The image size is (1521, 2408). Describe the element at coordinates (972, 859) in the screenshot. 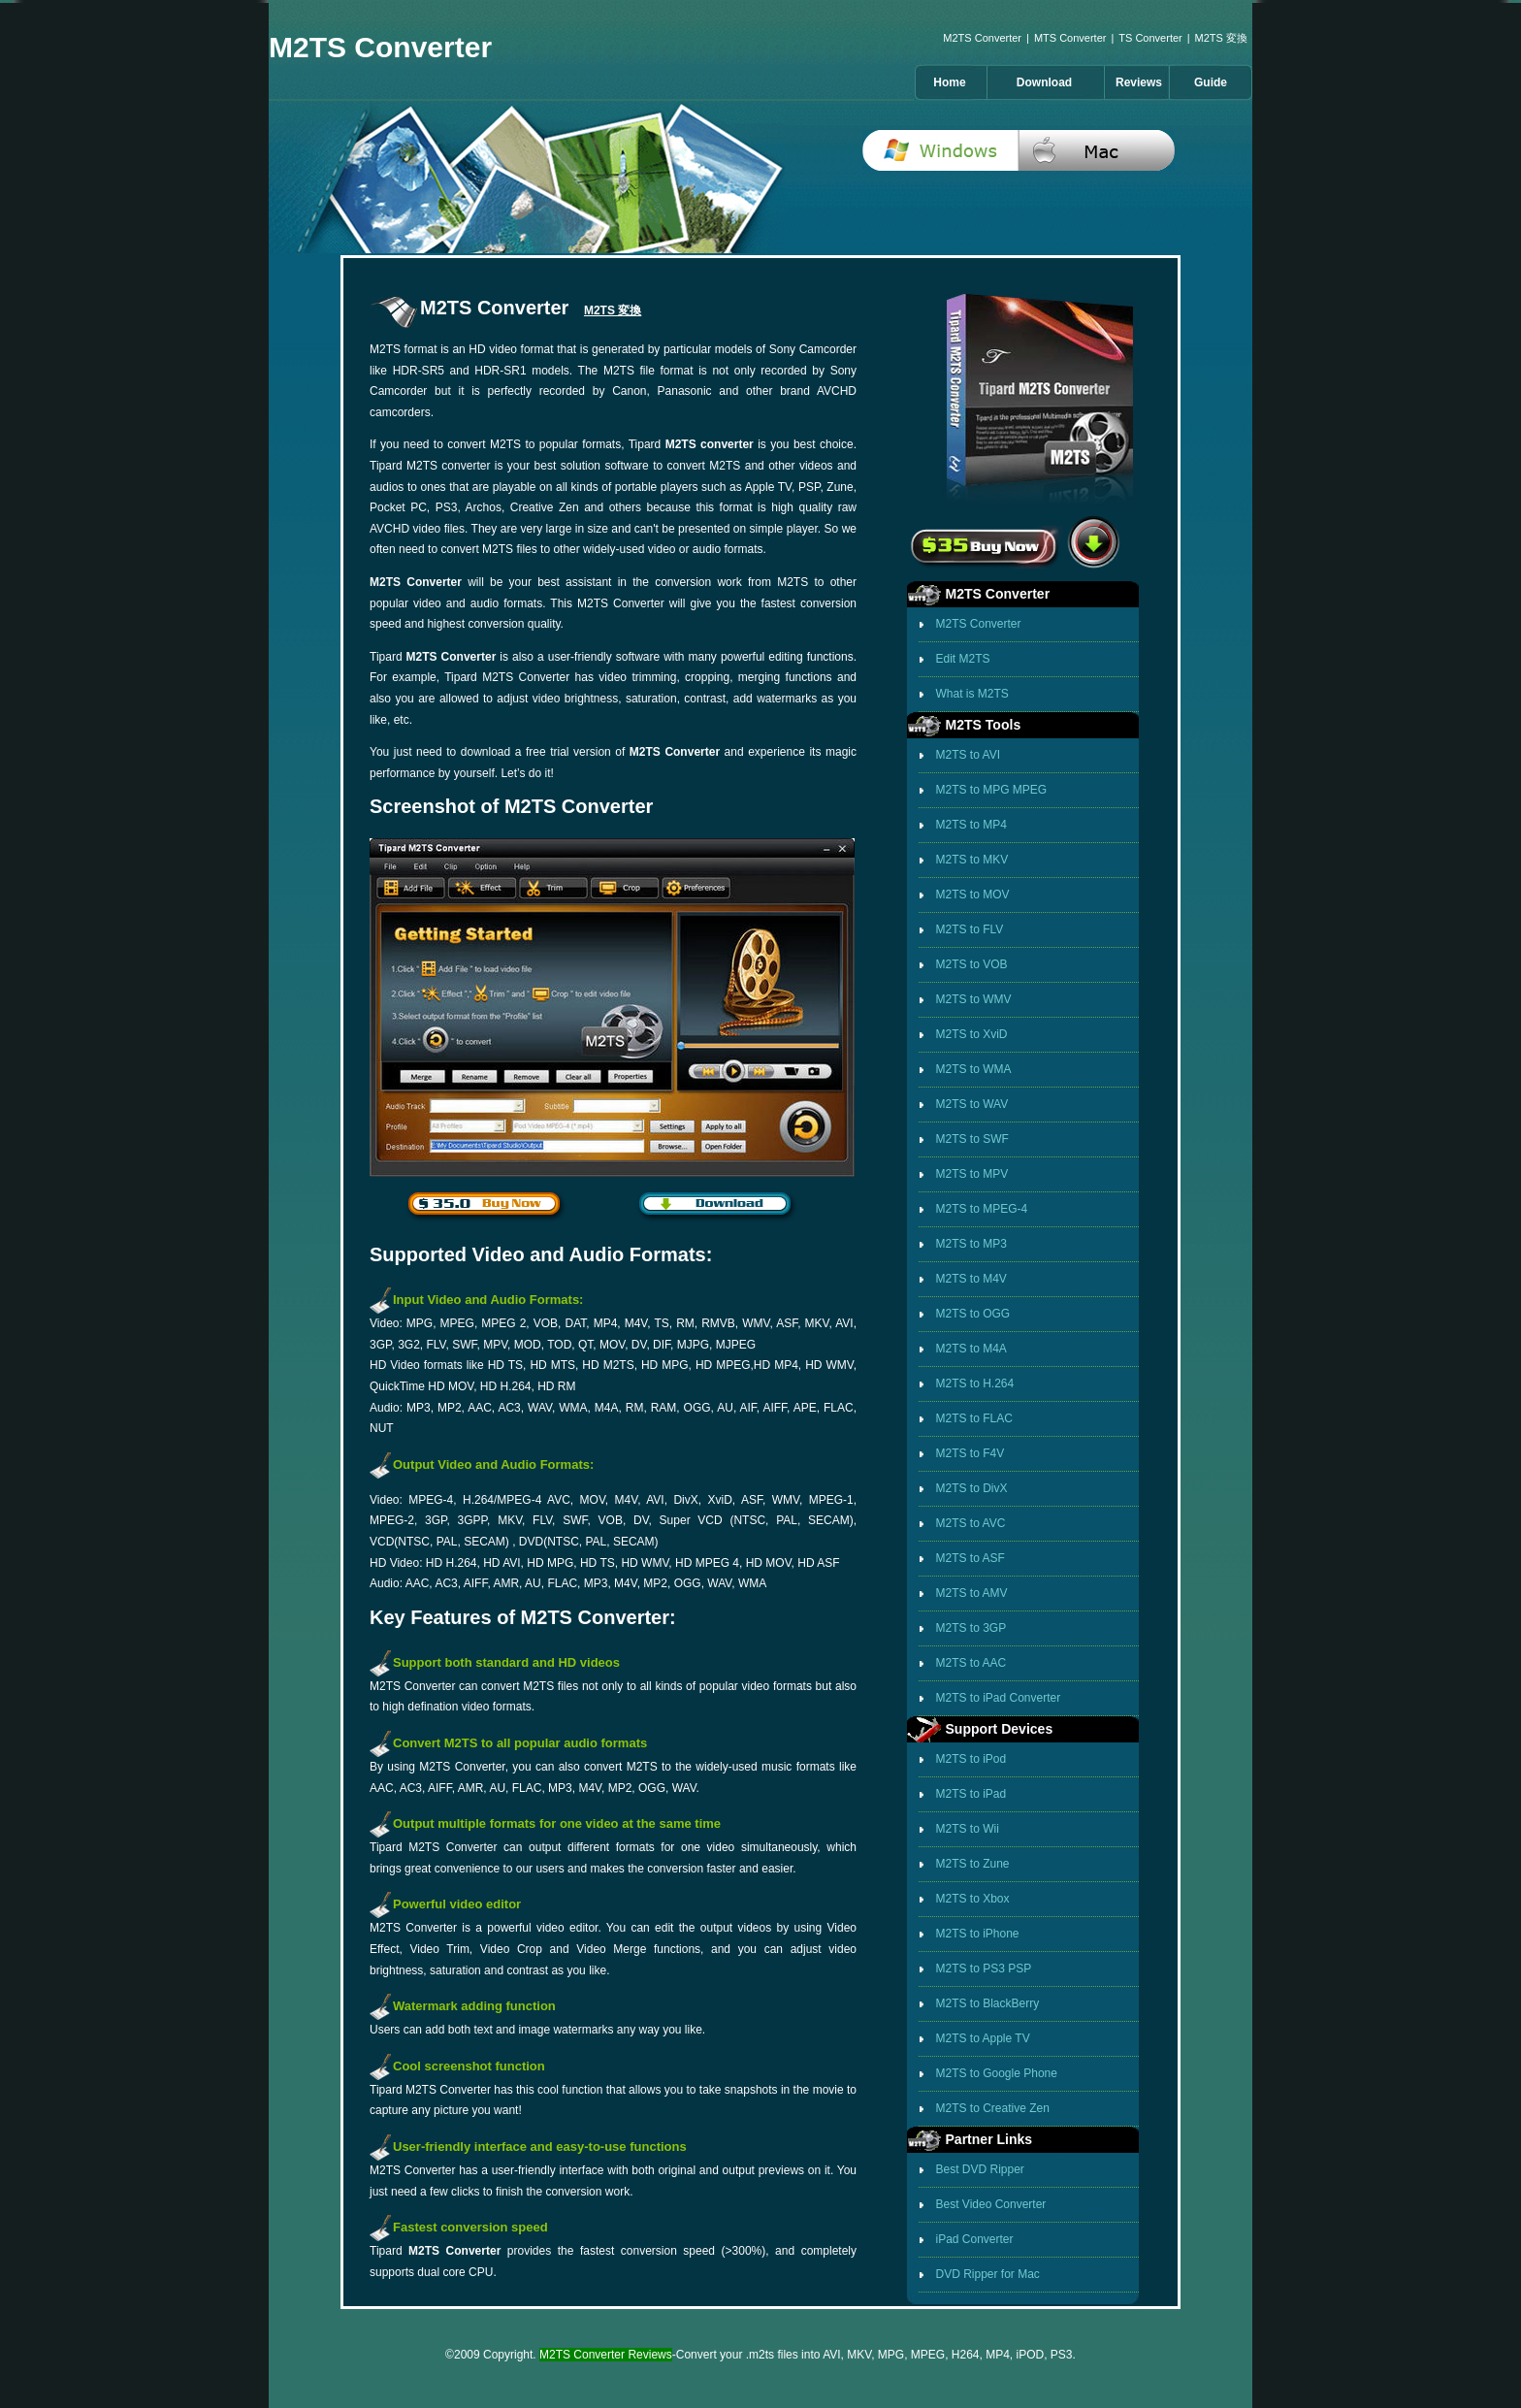

I see `M2TS to MKV` at that location.